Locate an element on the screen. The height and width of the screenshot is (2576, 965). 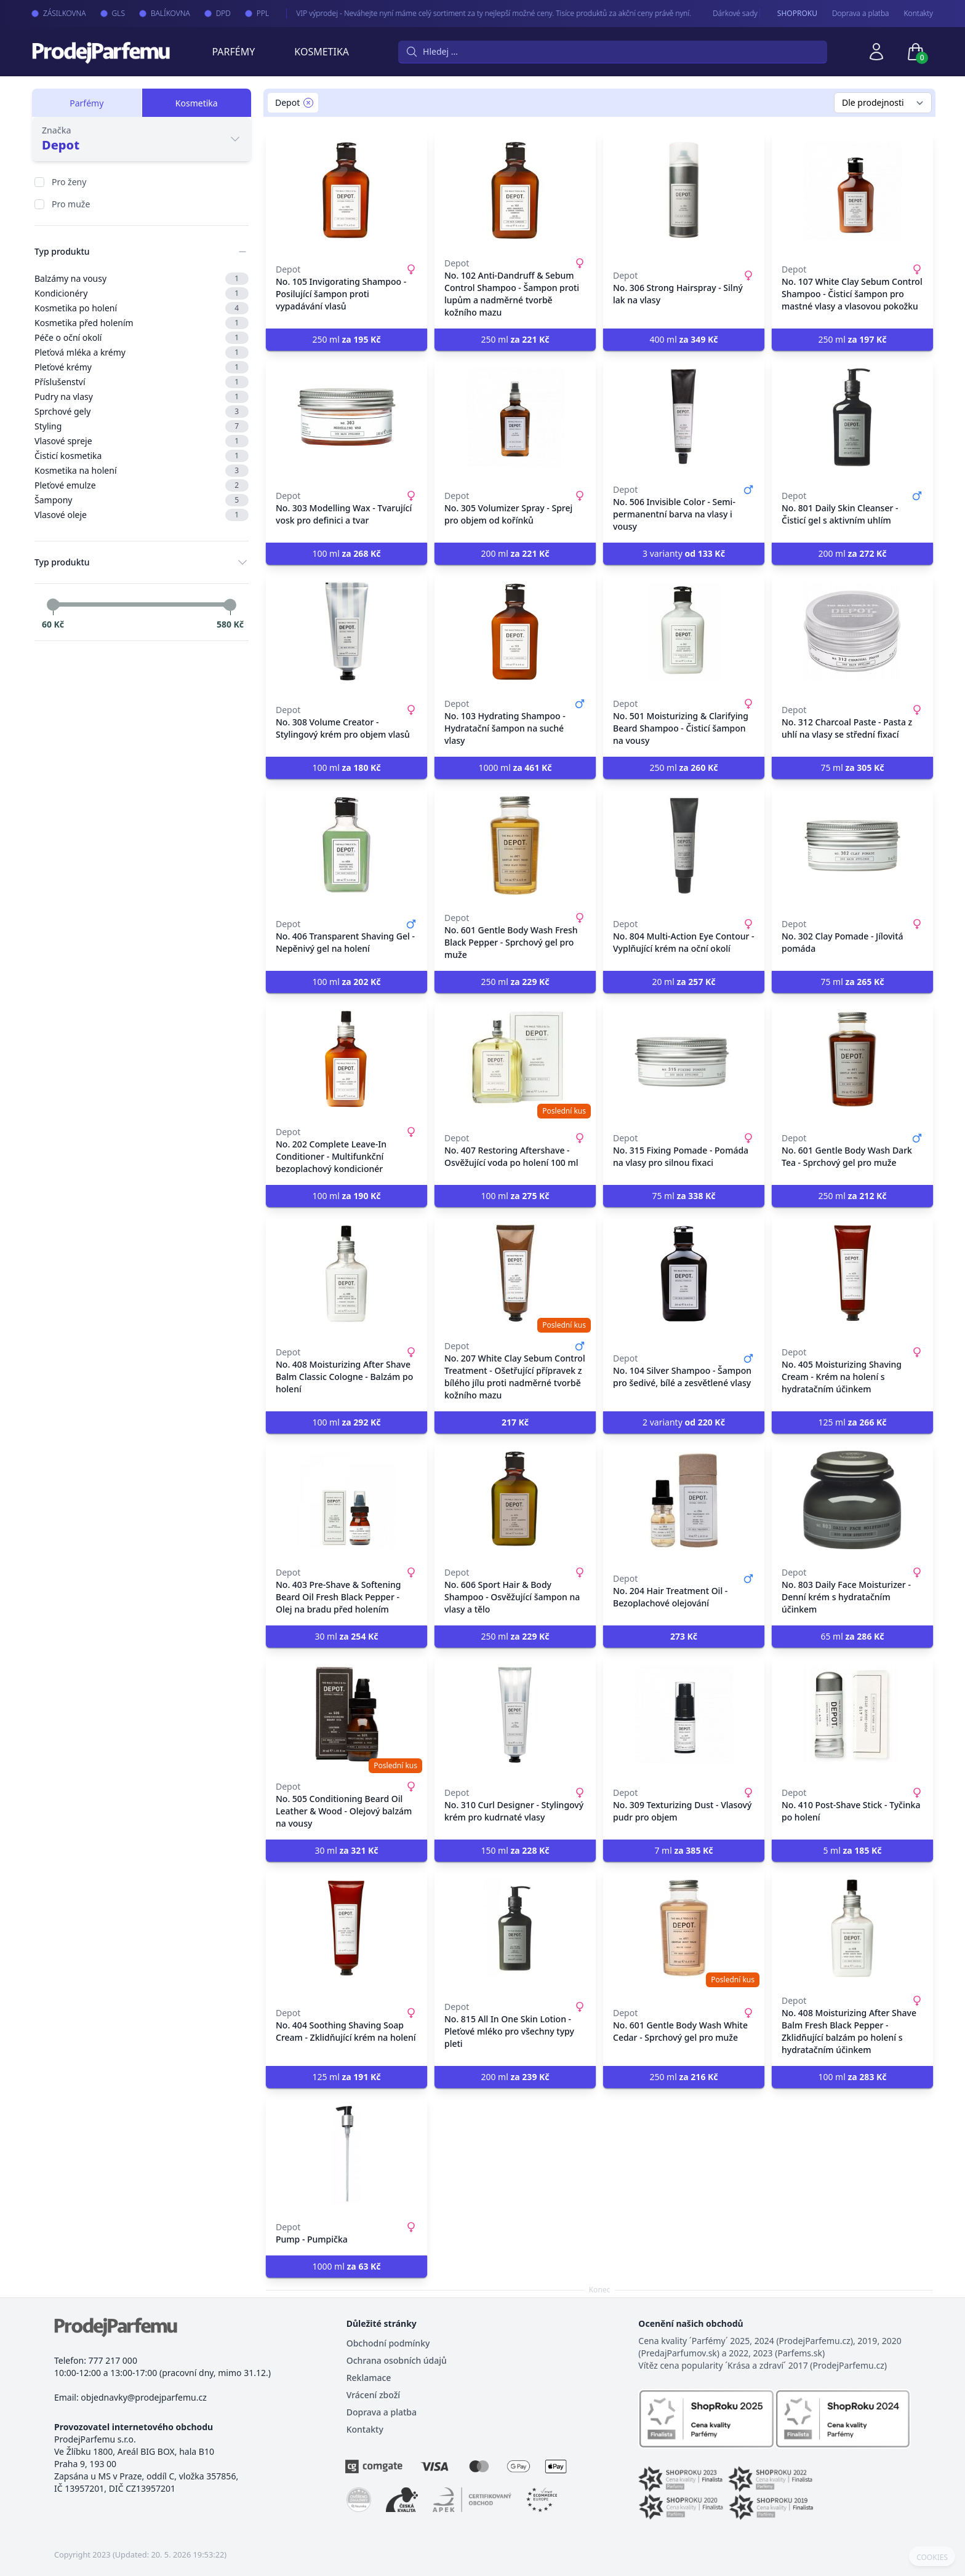
1000 ml [button] is located at coordinates (514, 767).